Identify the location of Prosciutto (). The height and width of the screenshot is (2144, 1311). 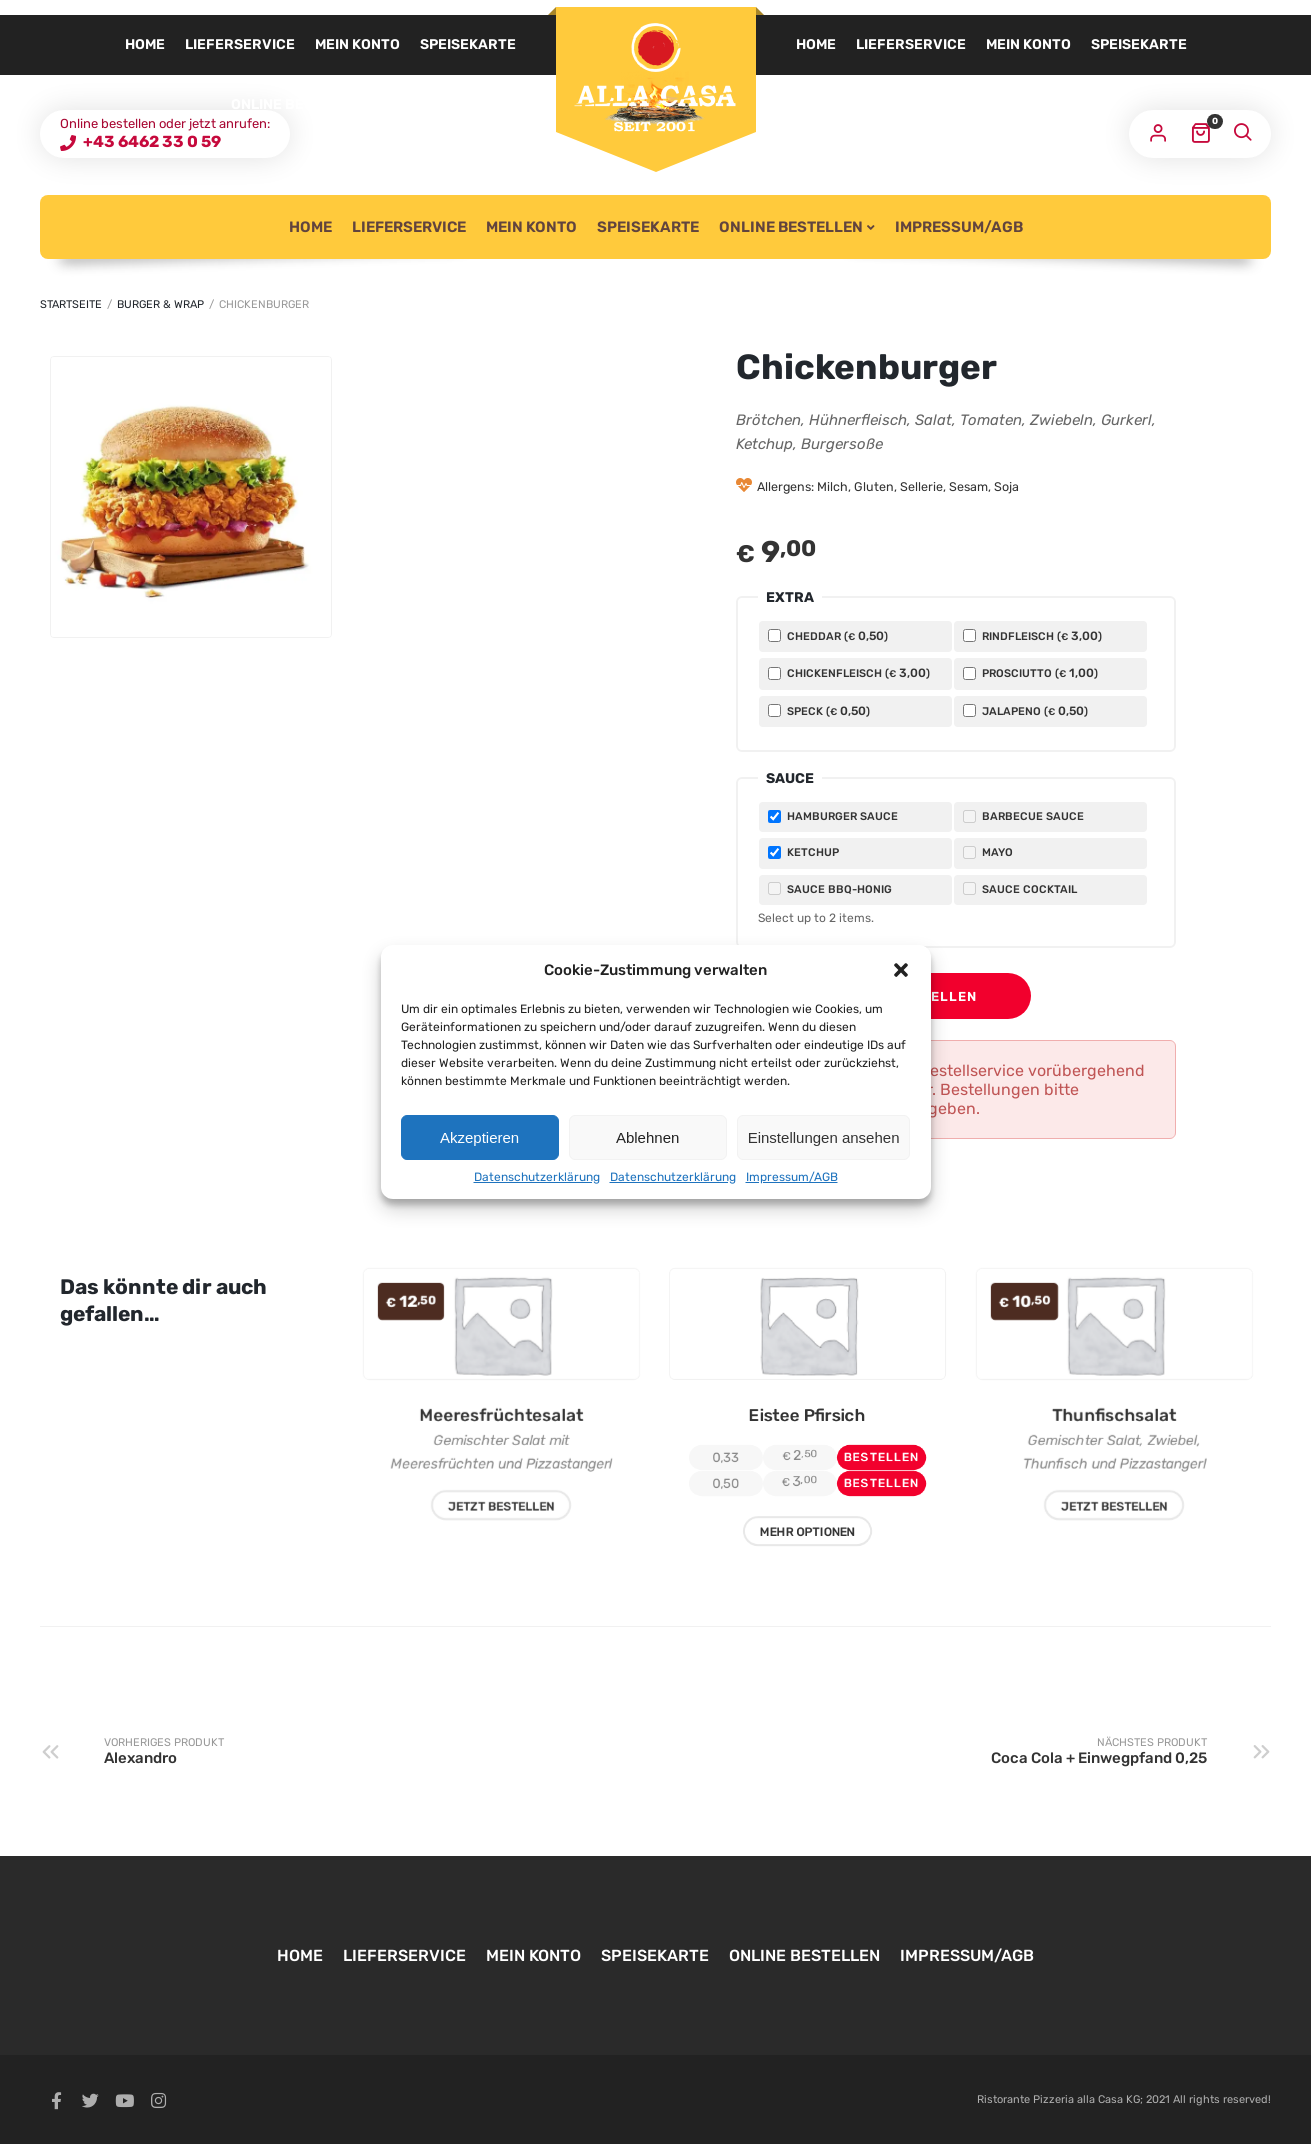
(1030, 673).